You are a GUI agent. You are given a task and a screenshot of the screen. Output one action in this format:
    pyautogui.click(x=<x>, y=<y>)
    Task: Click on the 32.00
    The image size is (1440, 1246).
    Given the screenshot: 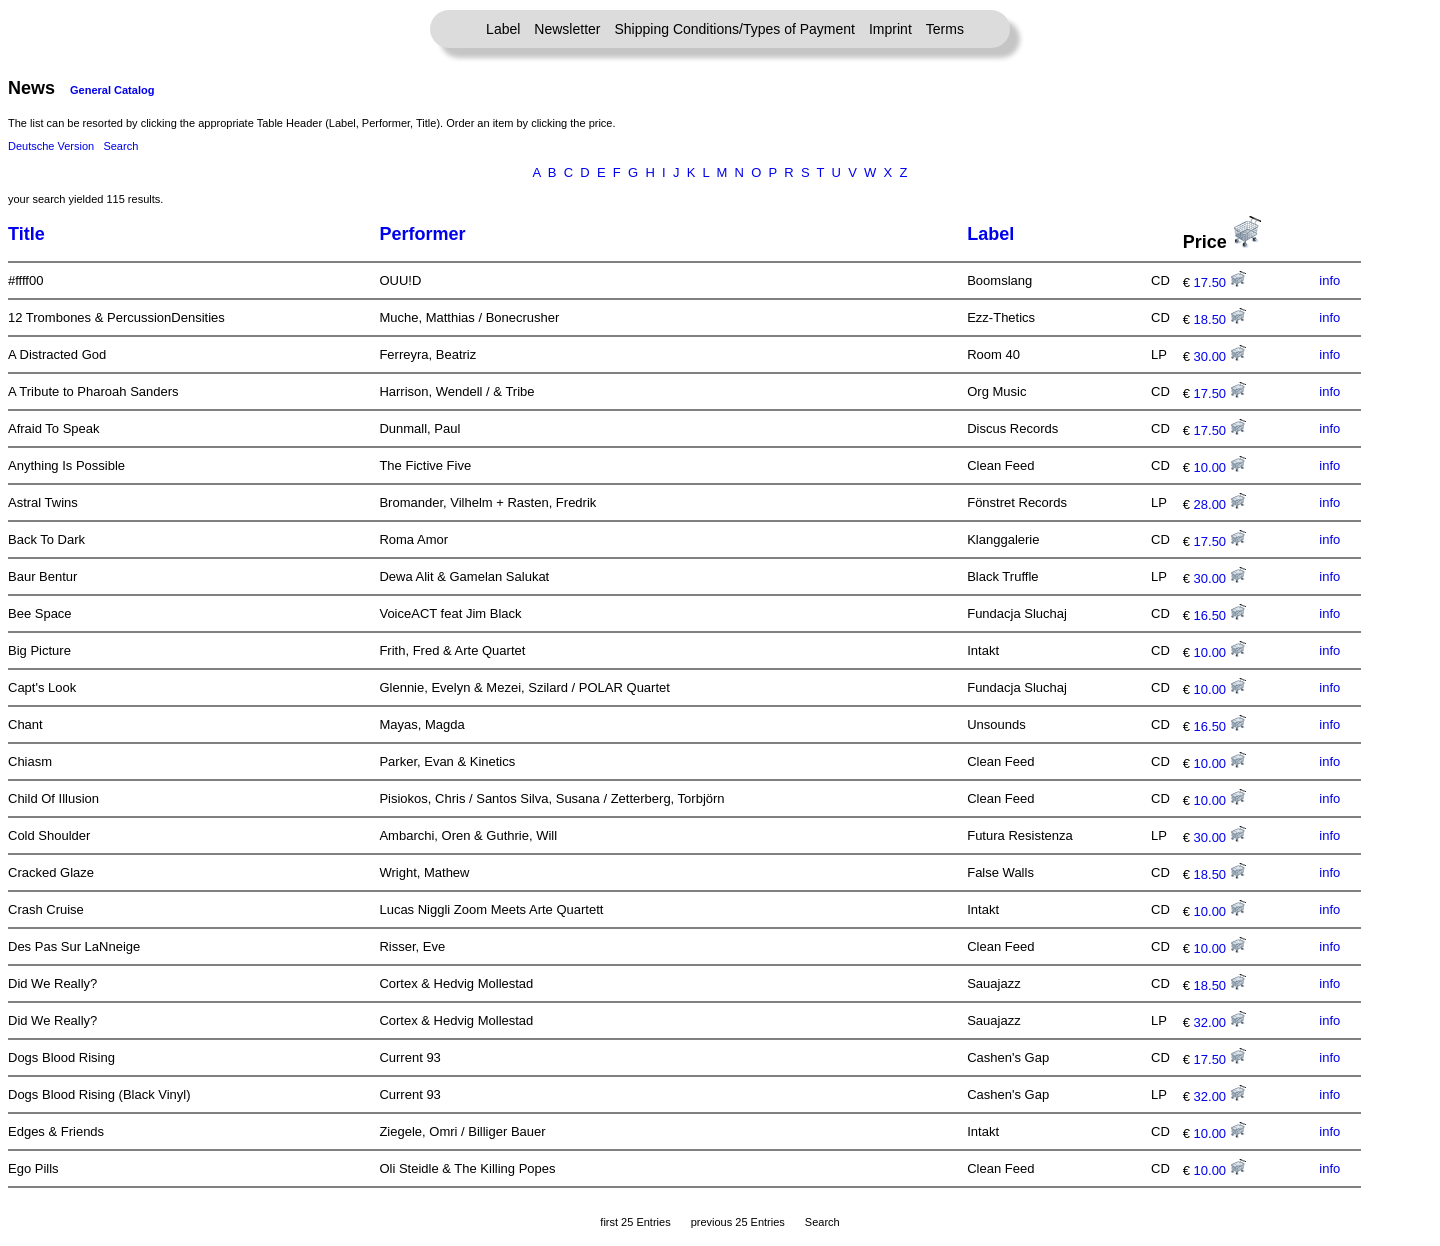 What is the action you would take?
    pyautogui.click(x=1220, y=1022)
    